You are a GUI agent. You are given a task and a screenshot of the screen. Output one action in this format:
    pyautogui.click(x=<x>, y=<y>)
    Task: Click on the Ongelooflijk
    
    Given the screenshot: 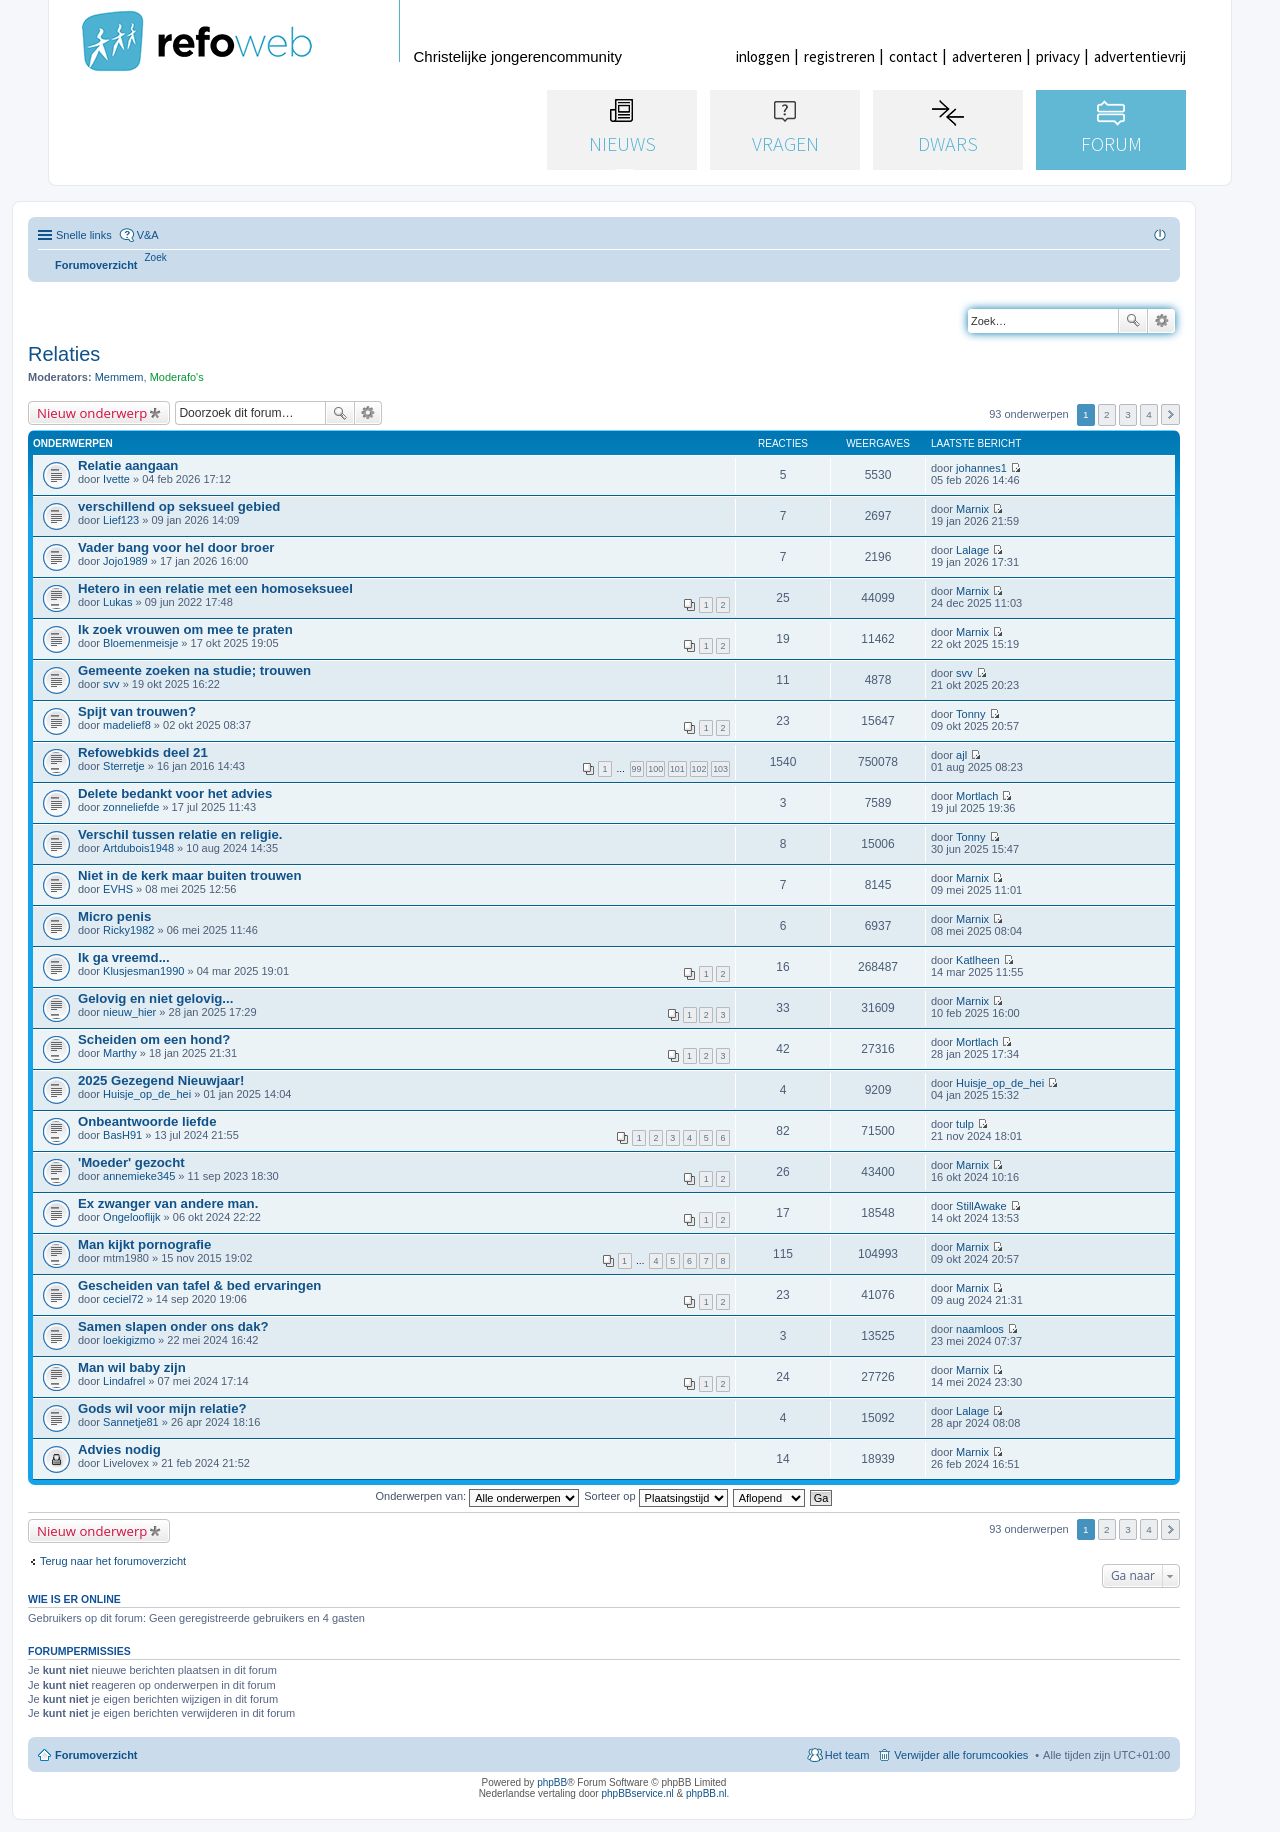 What is the action you would take?
    pyautogui.click(x=131, y=1217)
    